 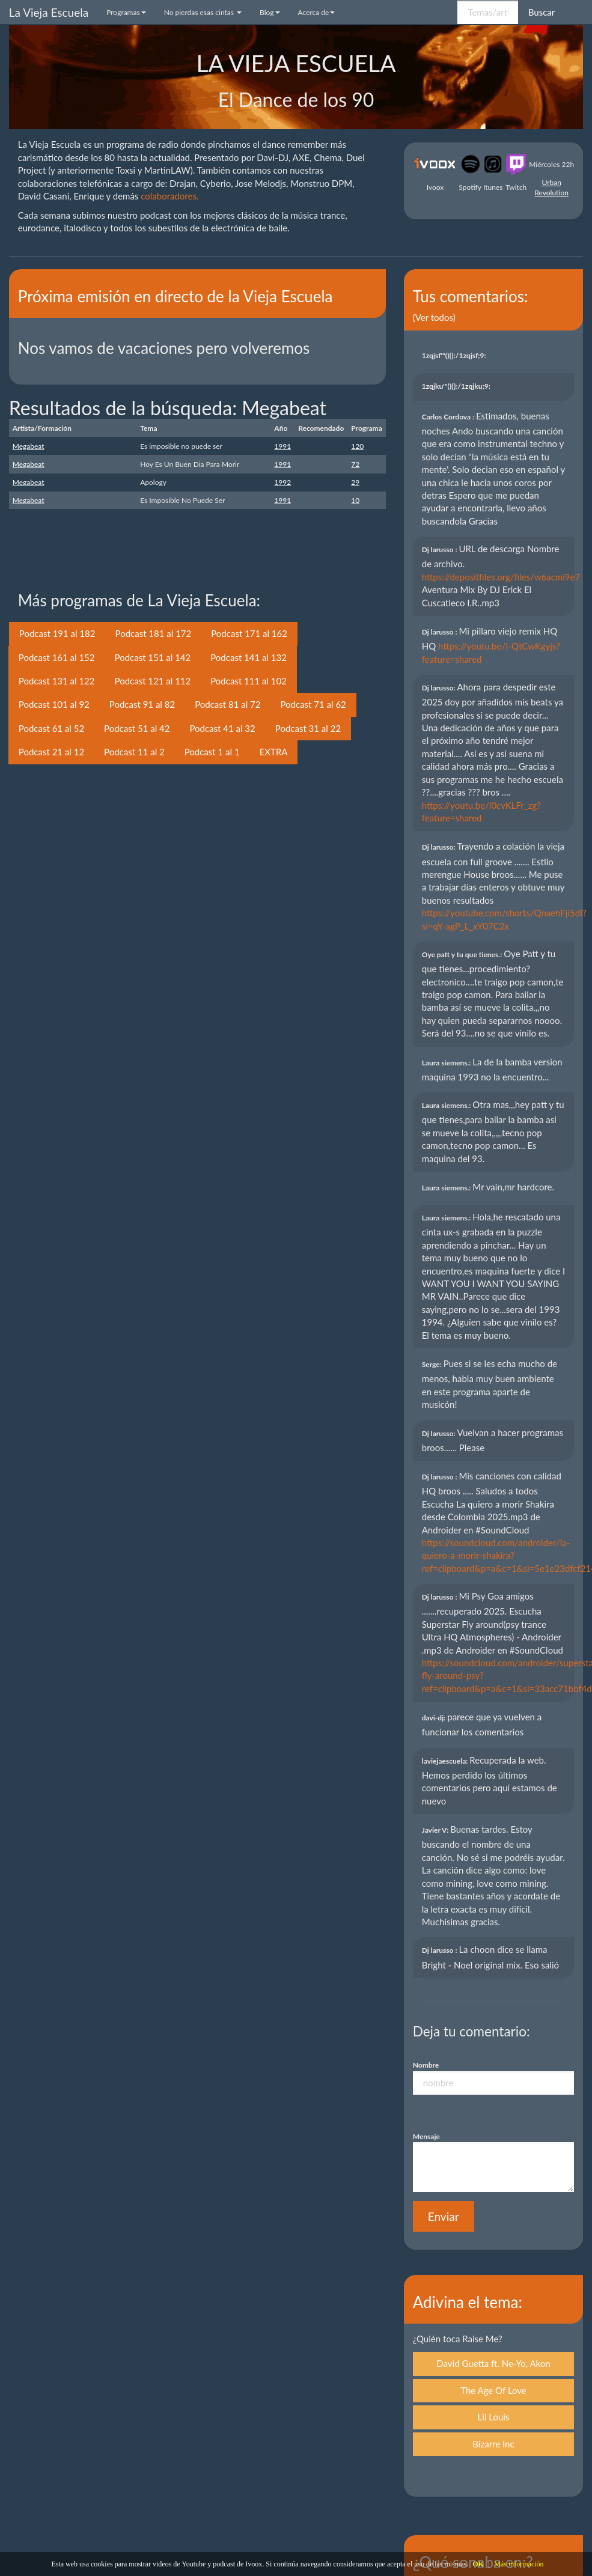 I want to click on Podcast 121 al 112, so click(x=153, y=680).